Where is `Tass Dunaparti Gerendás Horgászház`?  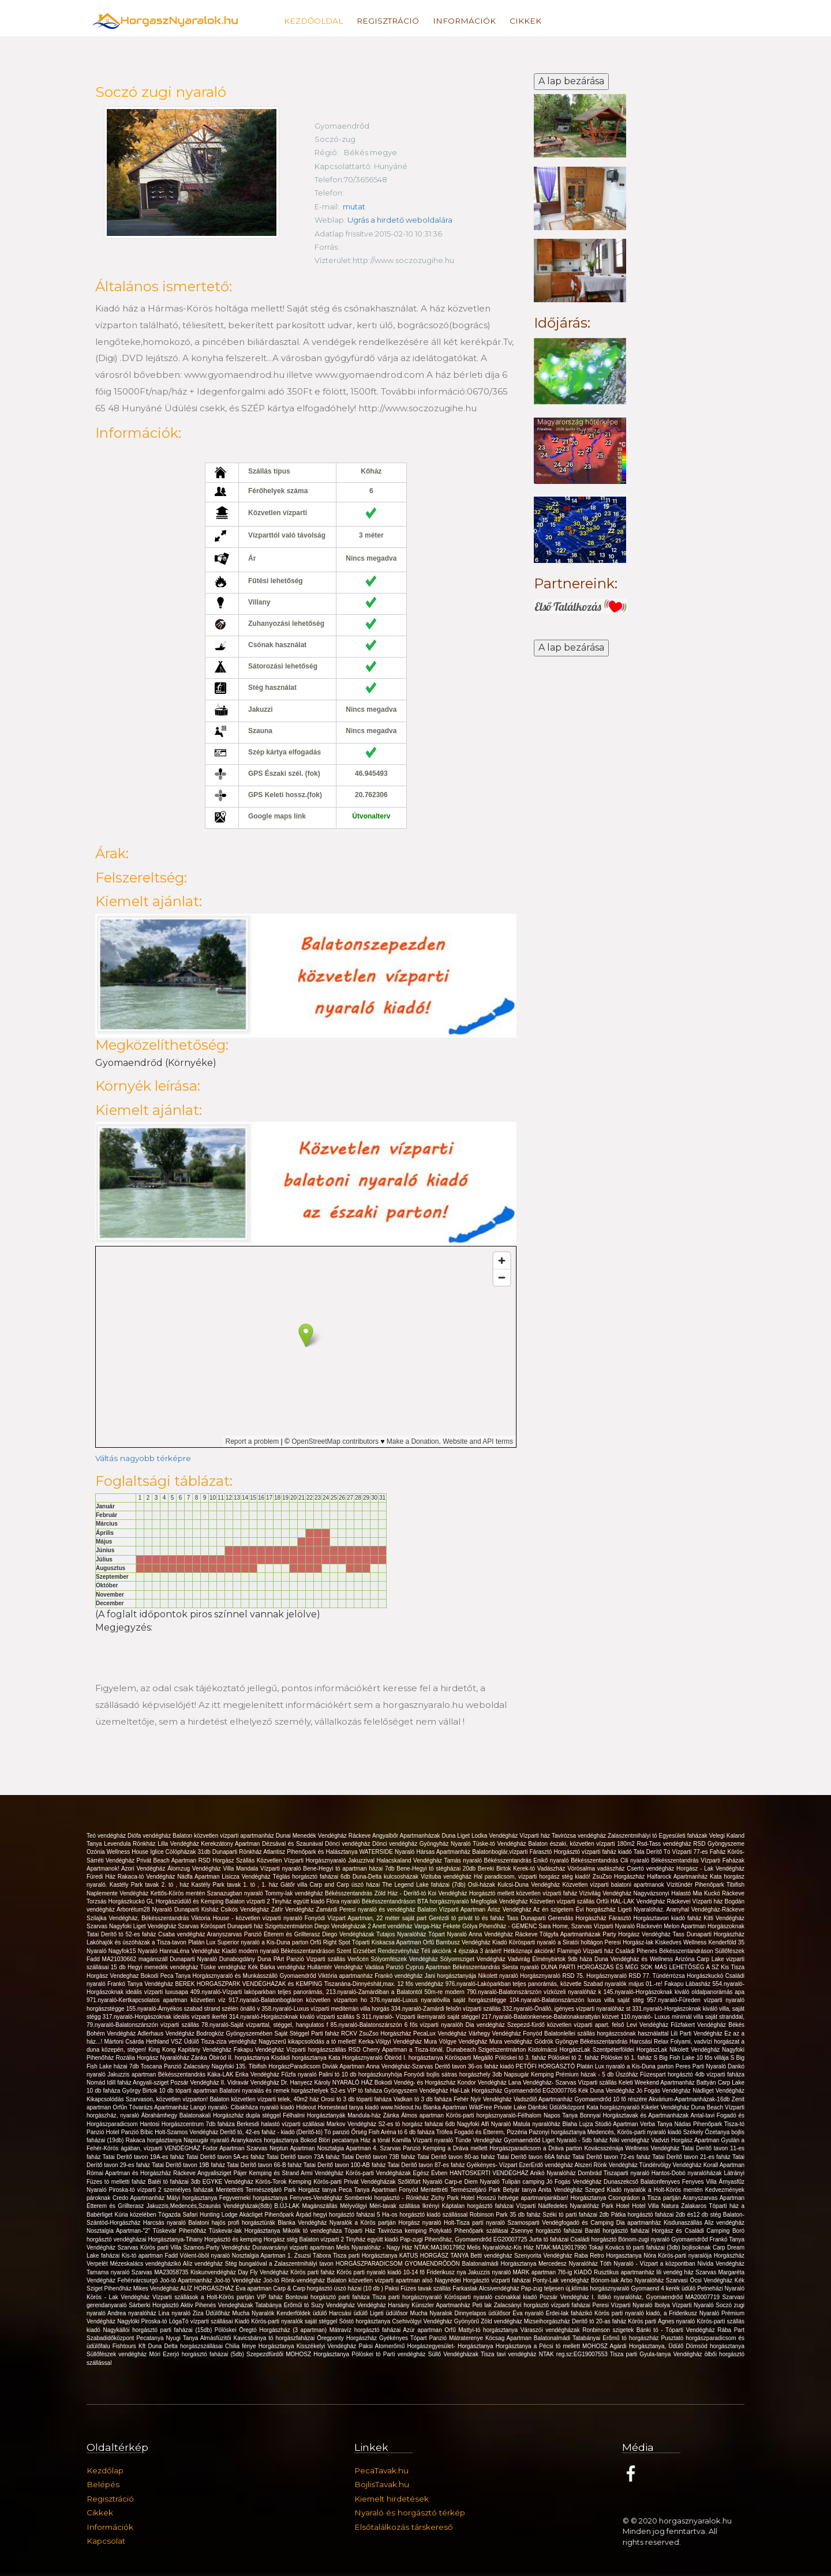 Tass Dunaparti Gerendás Horgászház is located at coordinates (558, 1918).